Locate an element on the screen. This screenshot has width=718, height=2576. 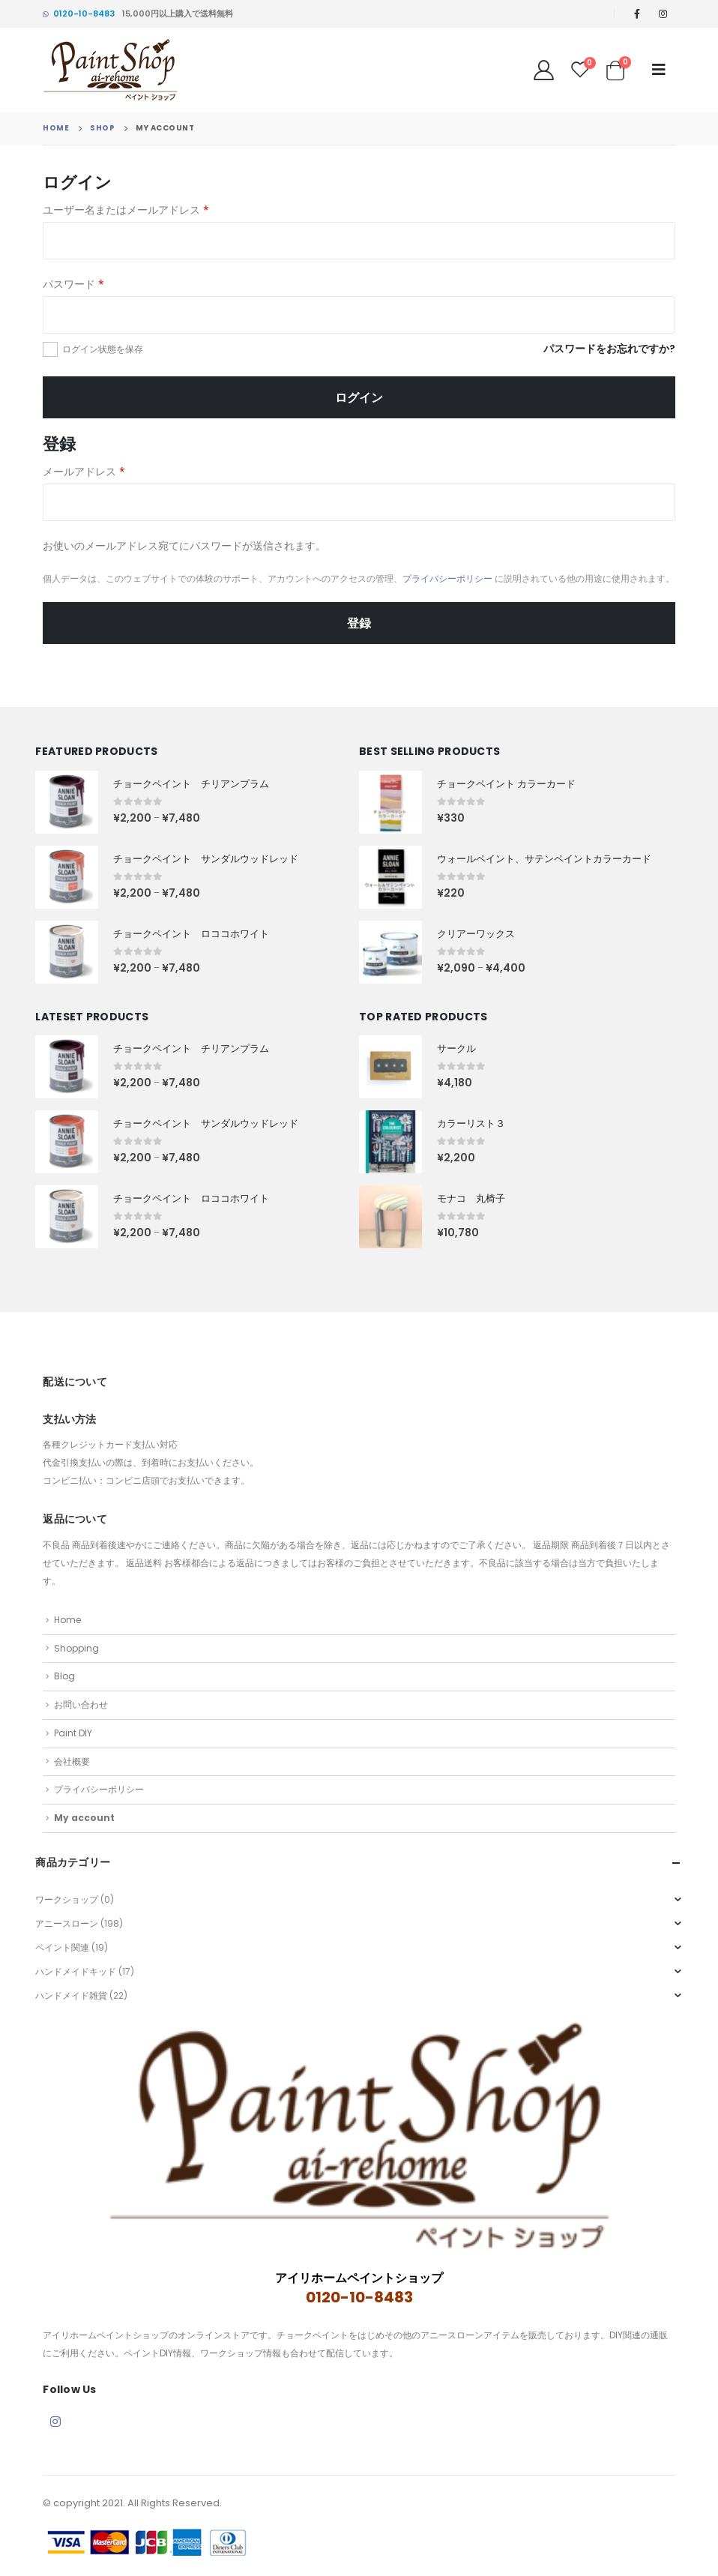
ペイント関連 is located at coordinates (62, 1947).